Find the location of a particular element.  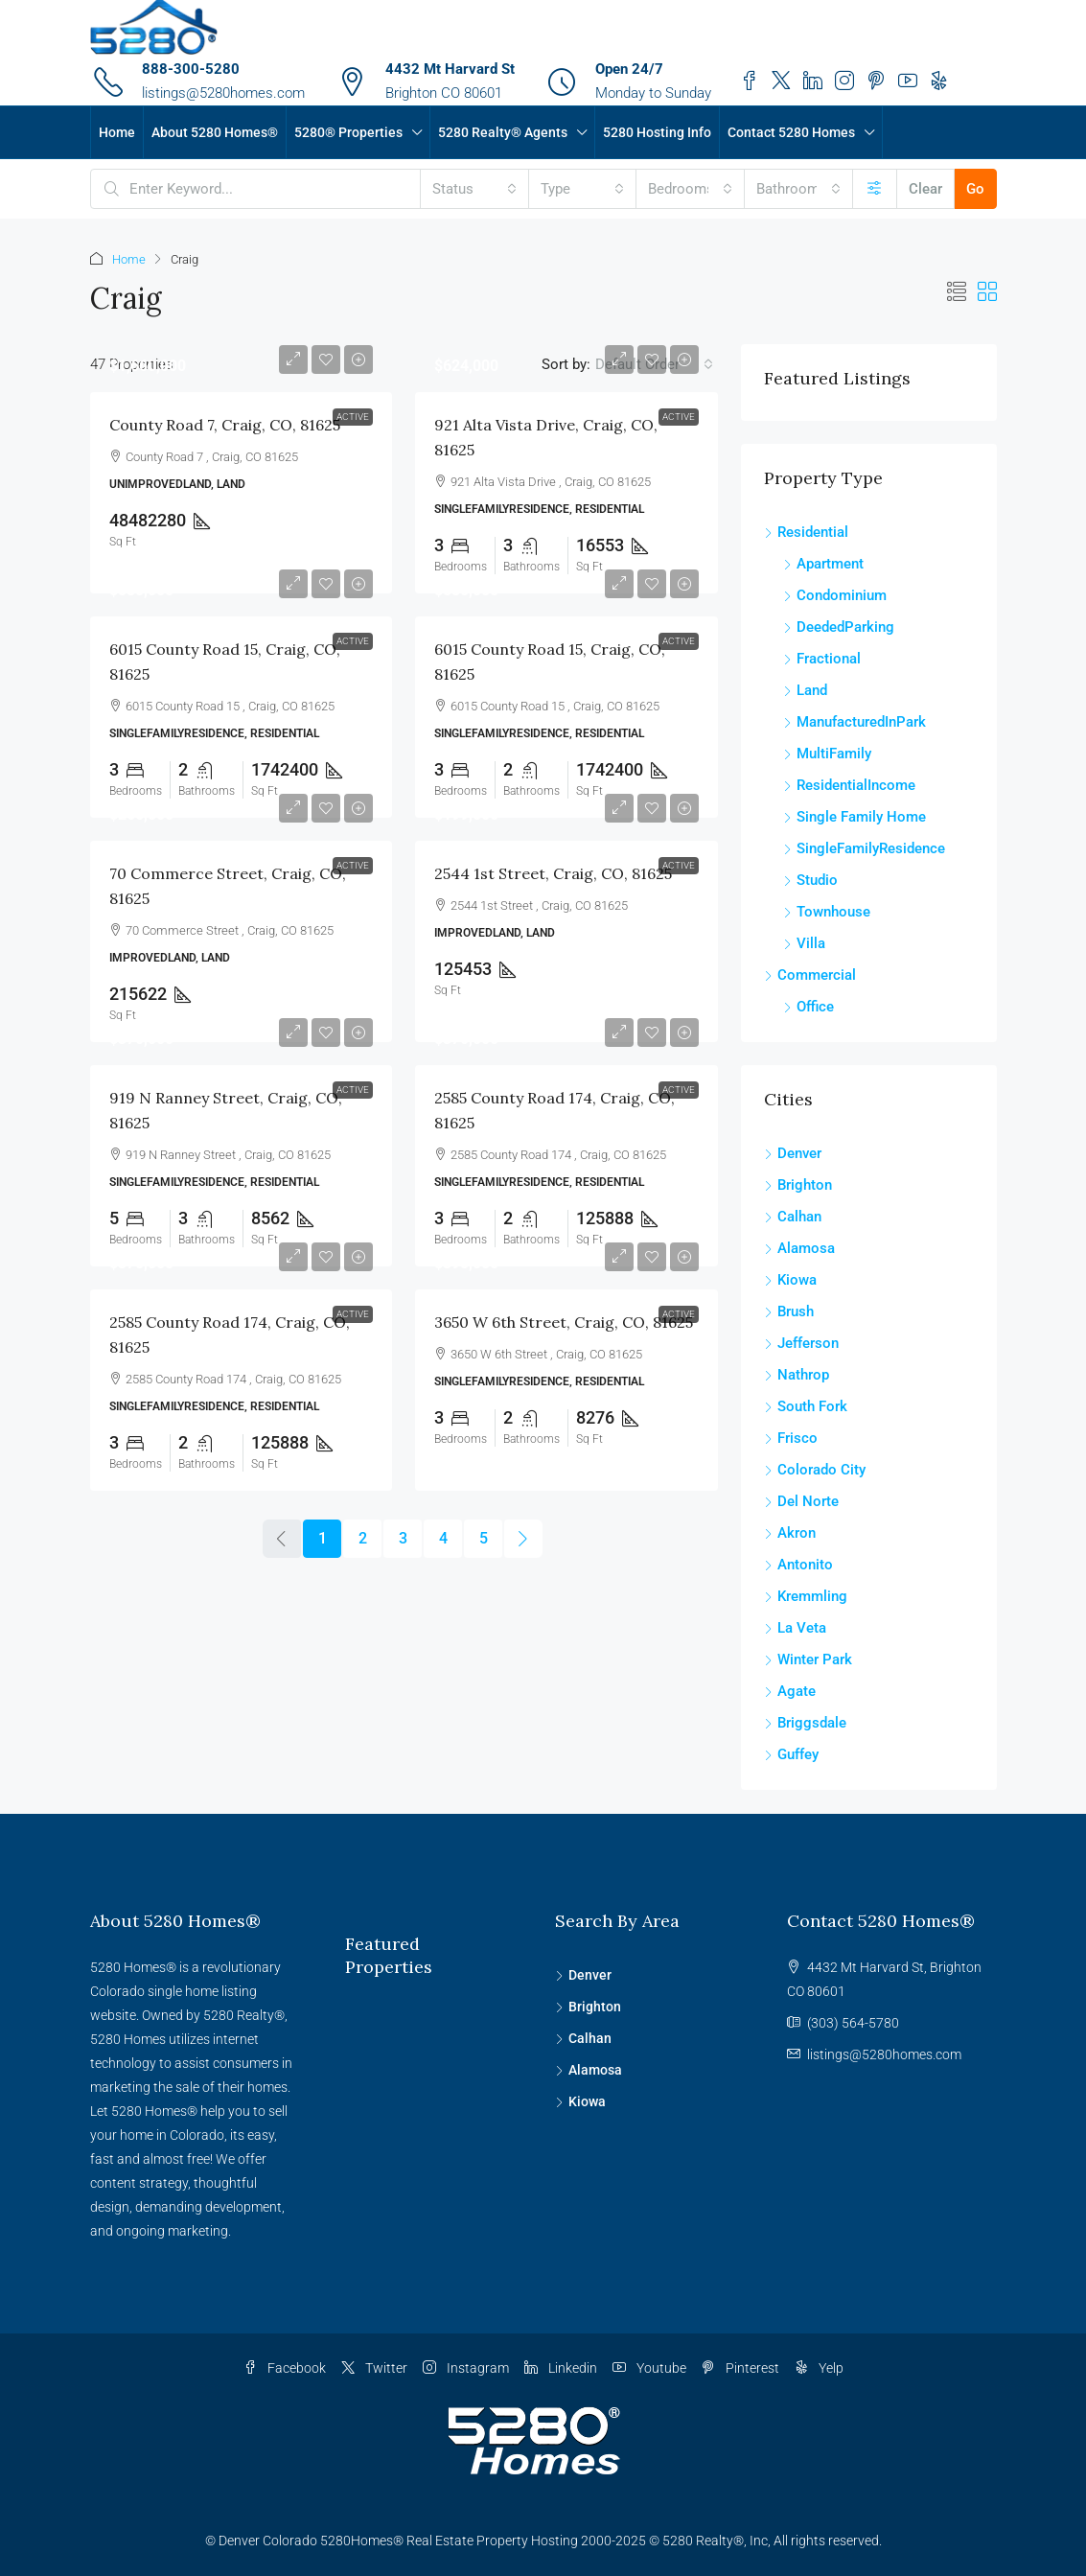

Brush [listitem] is located at coordinates (789, 1311).